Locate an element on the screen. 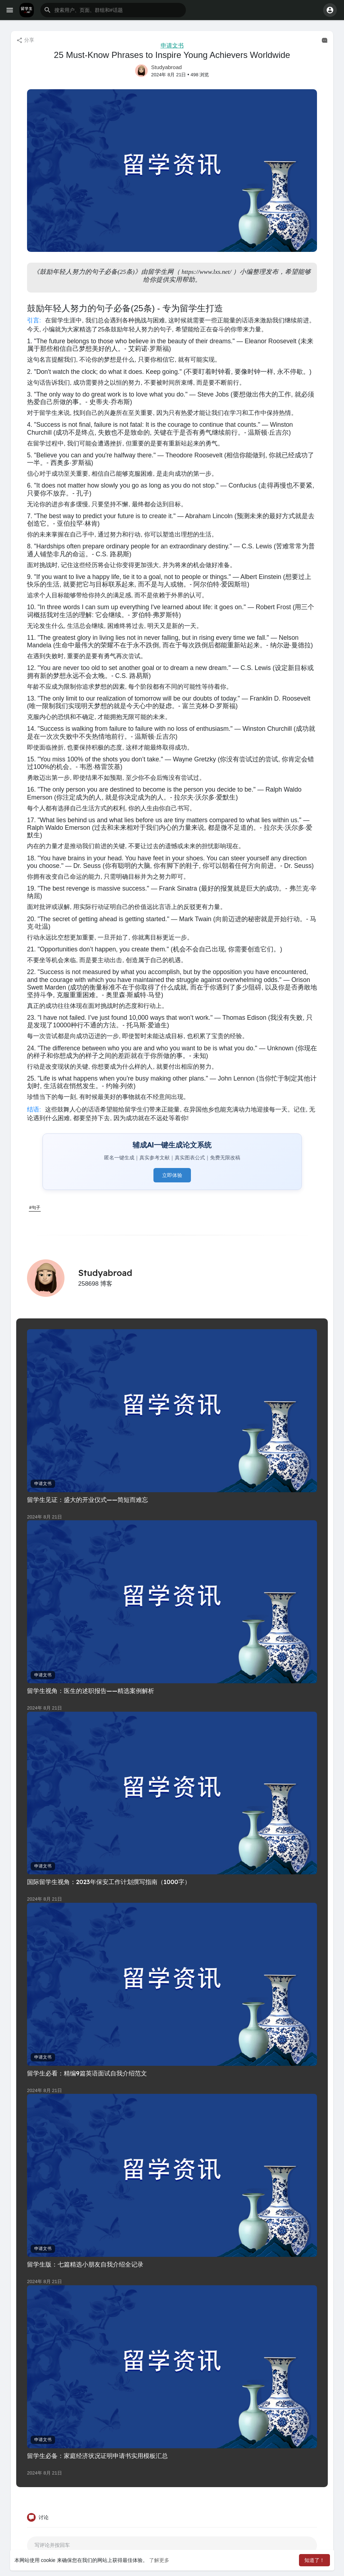 This screenshot has width=344, height=2576. 留学生必备：家庭经济状况证明申请书实用模板汇总 is located at coordinates (97, 2455).